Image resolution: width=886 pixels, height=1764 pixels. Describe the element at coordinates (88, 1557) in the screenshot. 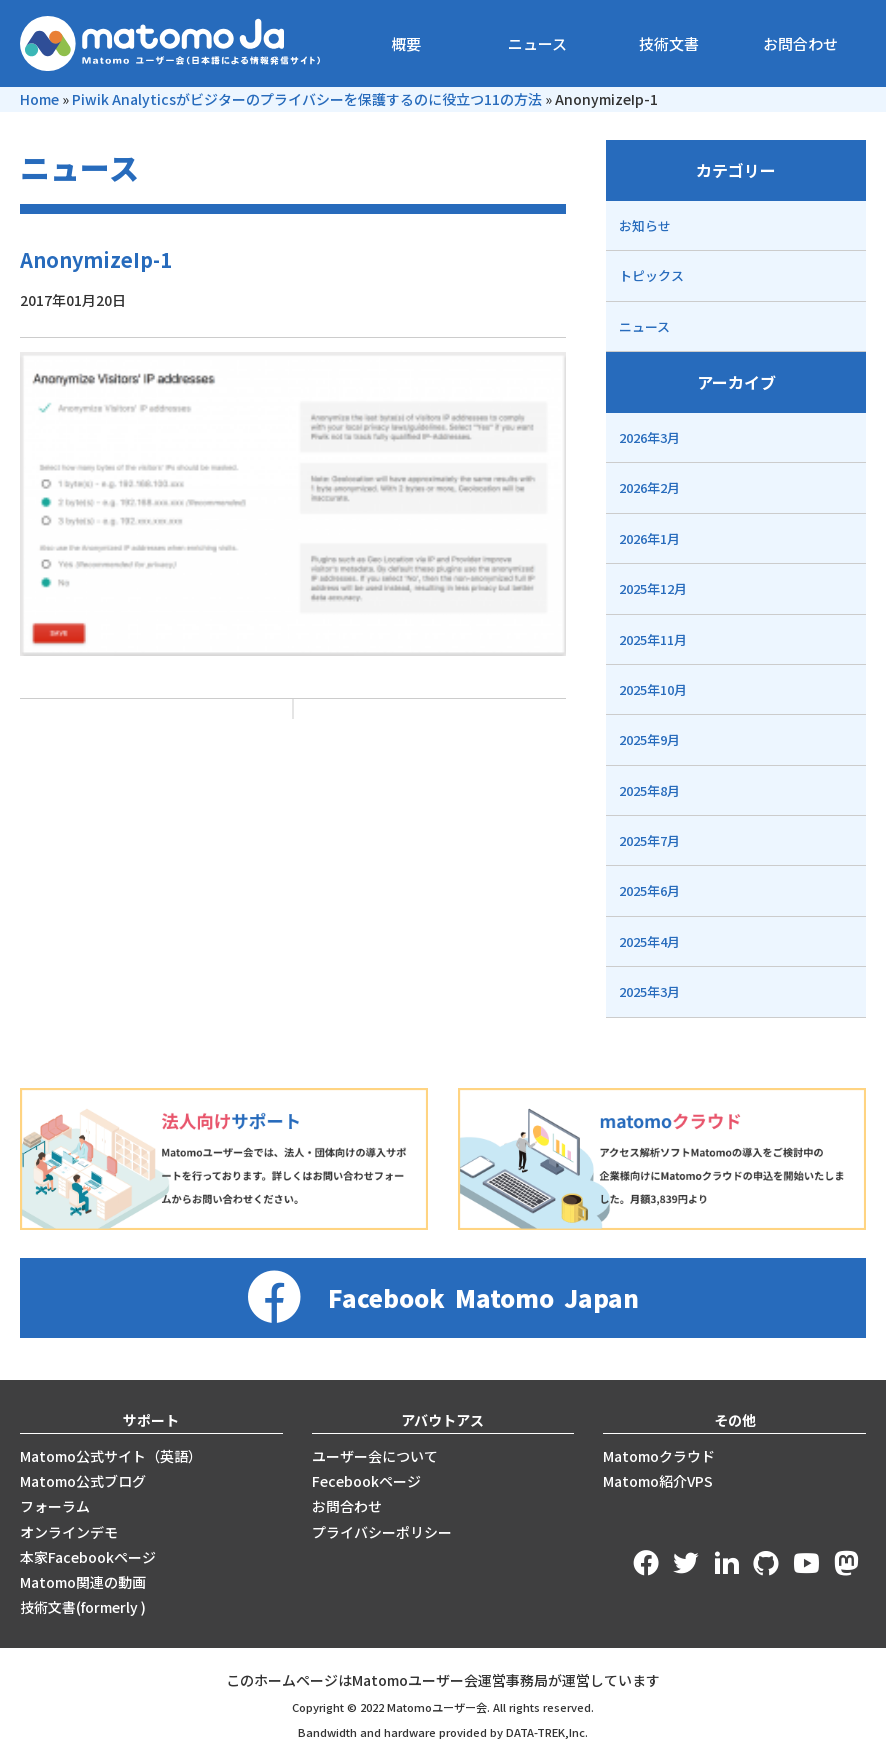

I see `本家Facebookページ` at that location.